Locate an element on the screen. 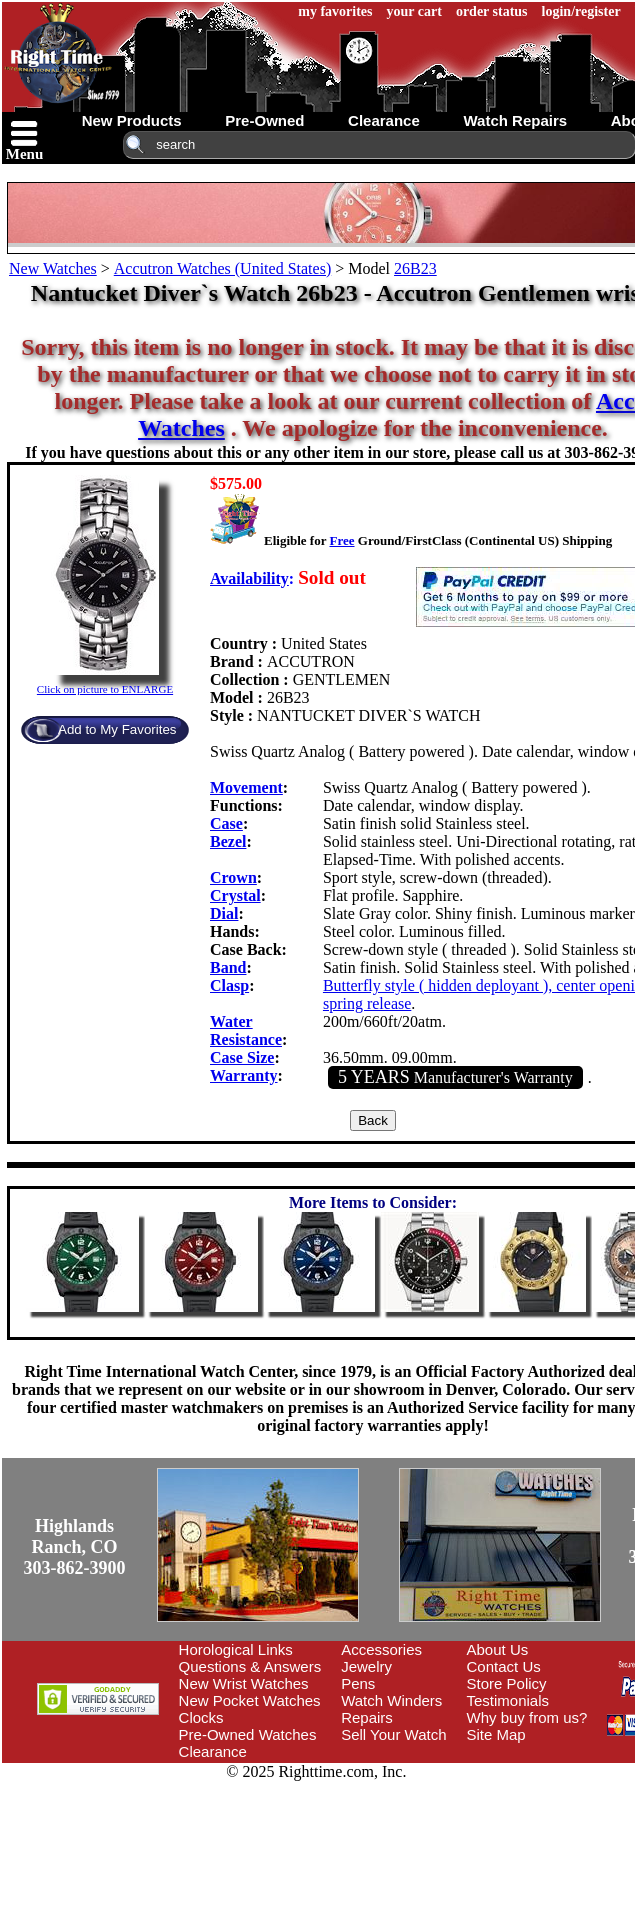 Image resolution: width=635 pixels, height=1922 pixels. pre-owned is located at coordinates (264, 120).